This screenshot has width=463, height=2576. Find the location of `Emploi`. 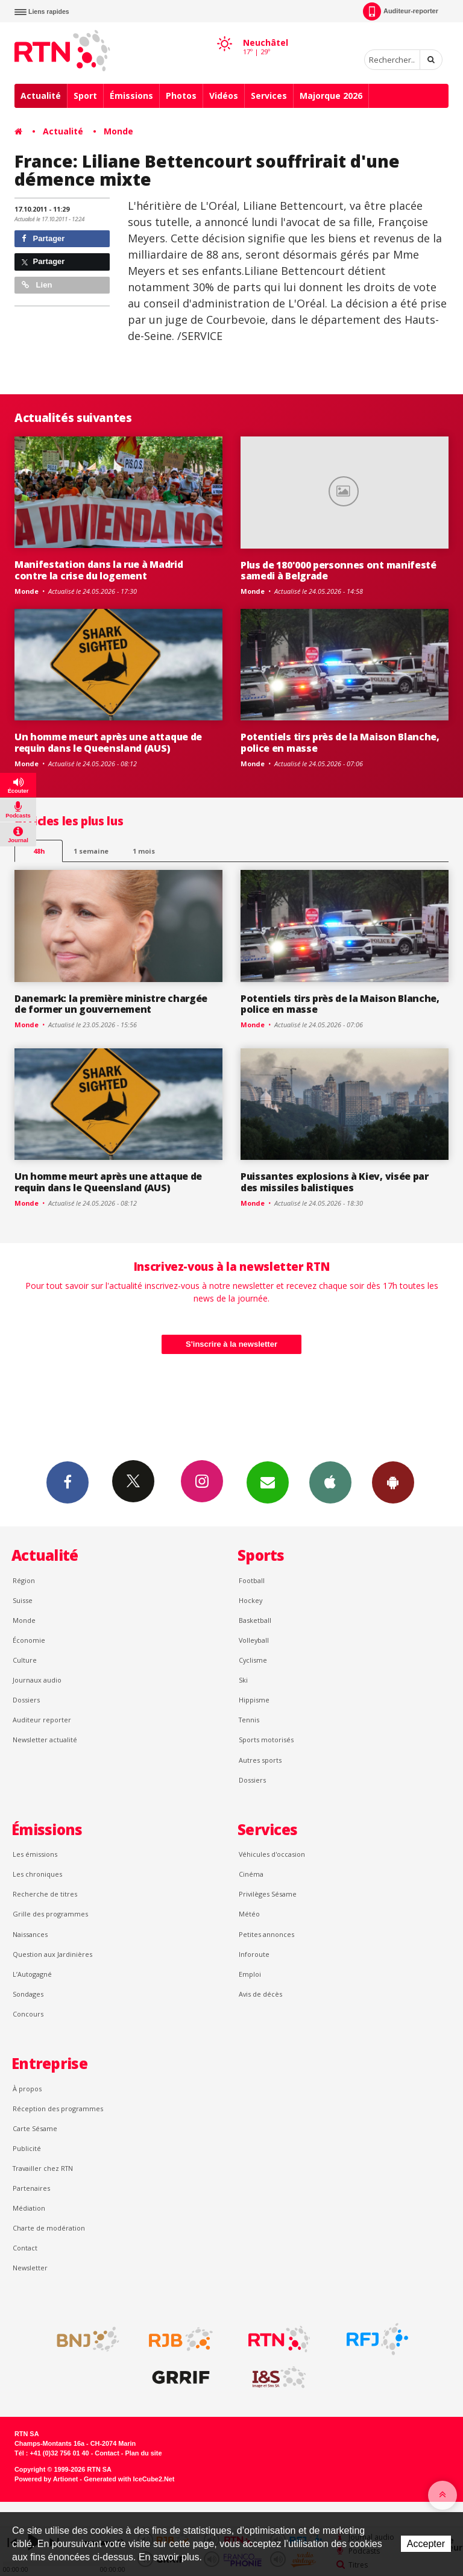

Emploi is located at coordinates (250, 1974).